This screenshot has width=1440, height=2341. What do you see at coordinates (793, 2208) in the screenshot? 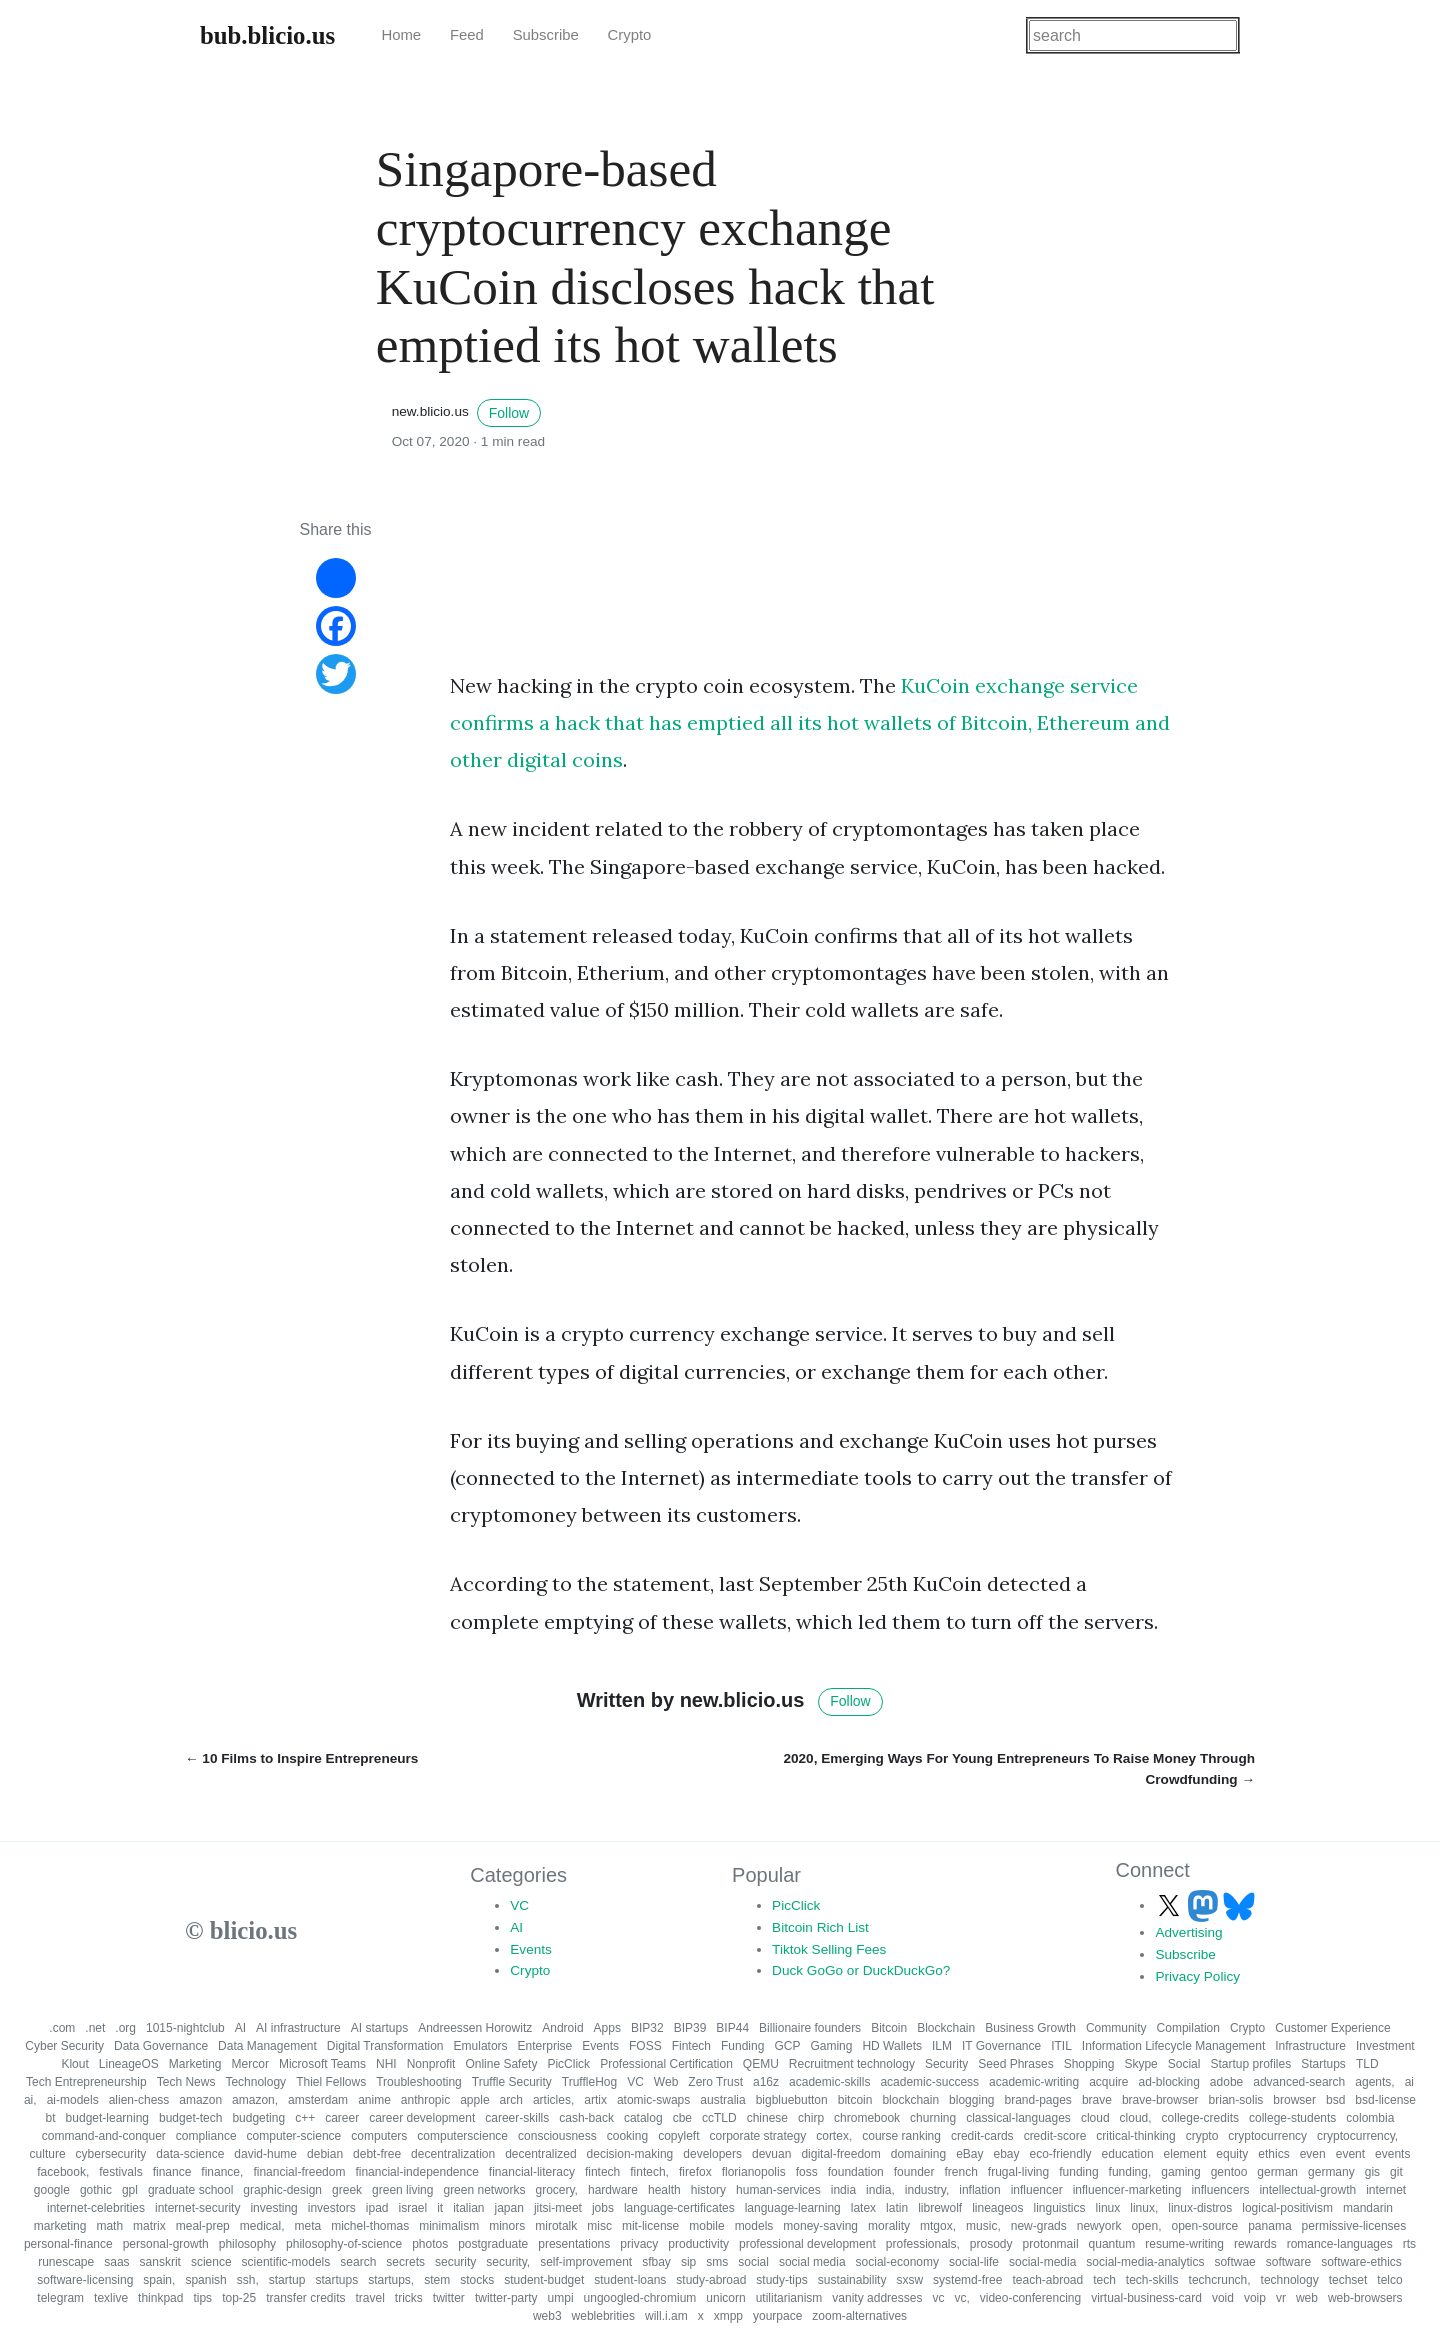
I see `language-learning` at bounding box center [793, 2208].